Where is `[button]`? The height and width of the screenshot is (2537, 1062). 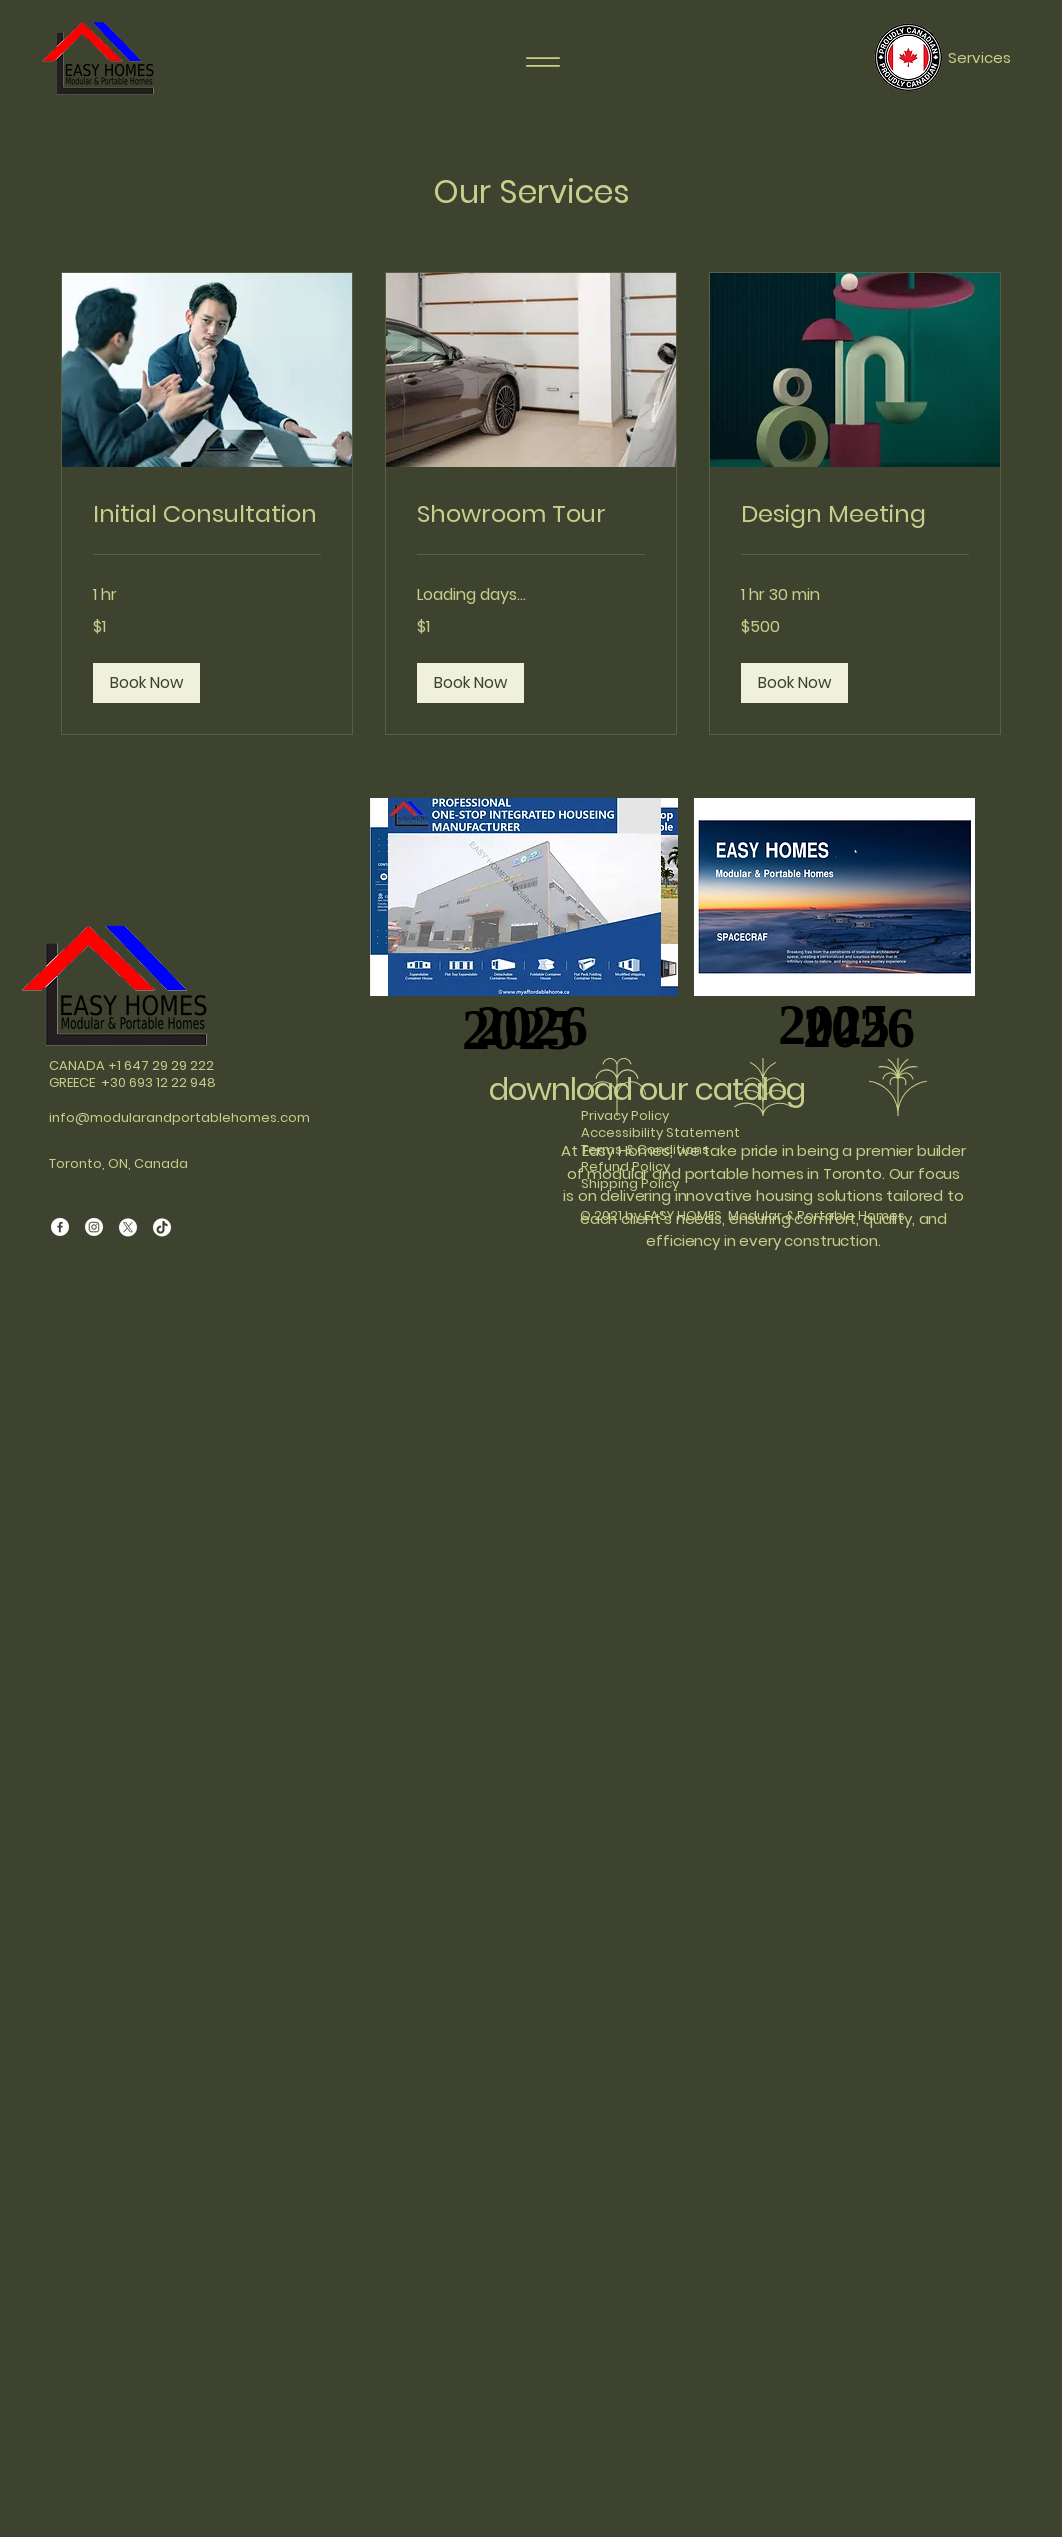
[button] is located at coordinates (146, 683).